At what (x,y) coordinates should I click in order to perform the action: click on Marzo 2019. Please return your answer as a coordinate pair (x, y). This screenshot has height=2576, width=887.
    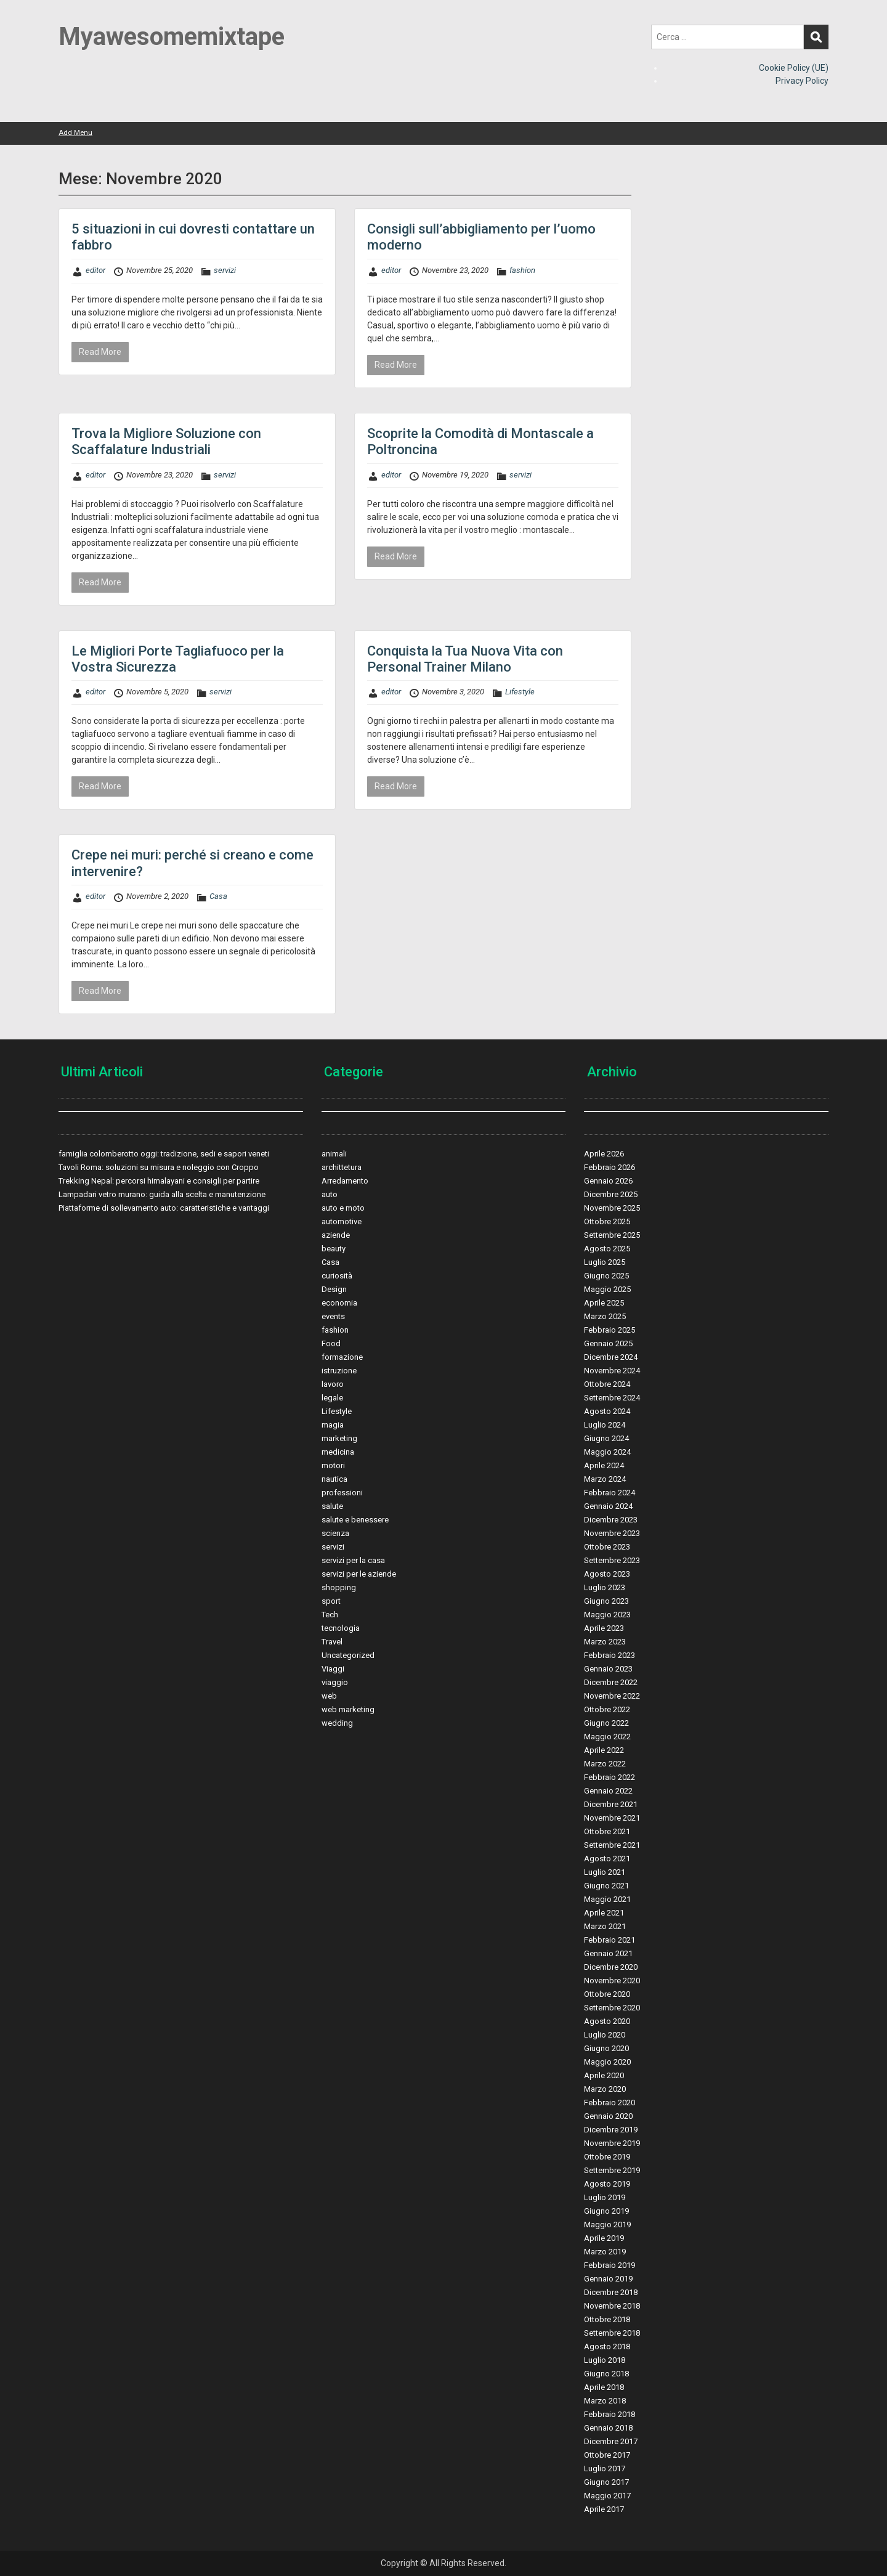
    Looking at the image, I should click on (605, 2251).